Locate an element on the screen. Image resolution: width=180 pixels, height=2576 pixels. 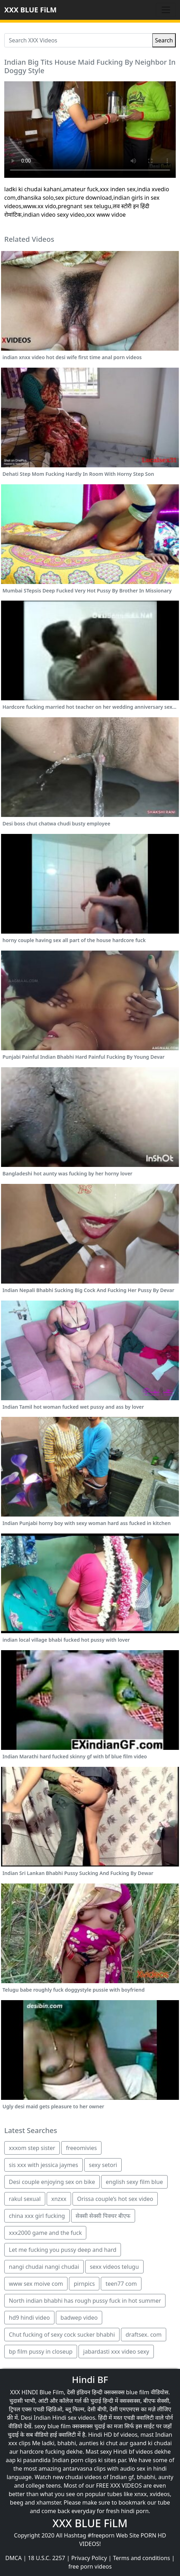
सेक्सी सेक्सी पिक्चर बीएफ is located at coordinates (103, 2216).